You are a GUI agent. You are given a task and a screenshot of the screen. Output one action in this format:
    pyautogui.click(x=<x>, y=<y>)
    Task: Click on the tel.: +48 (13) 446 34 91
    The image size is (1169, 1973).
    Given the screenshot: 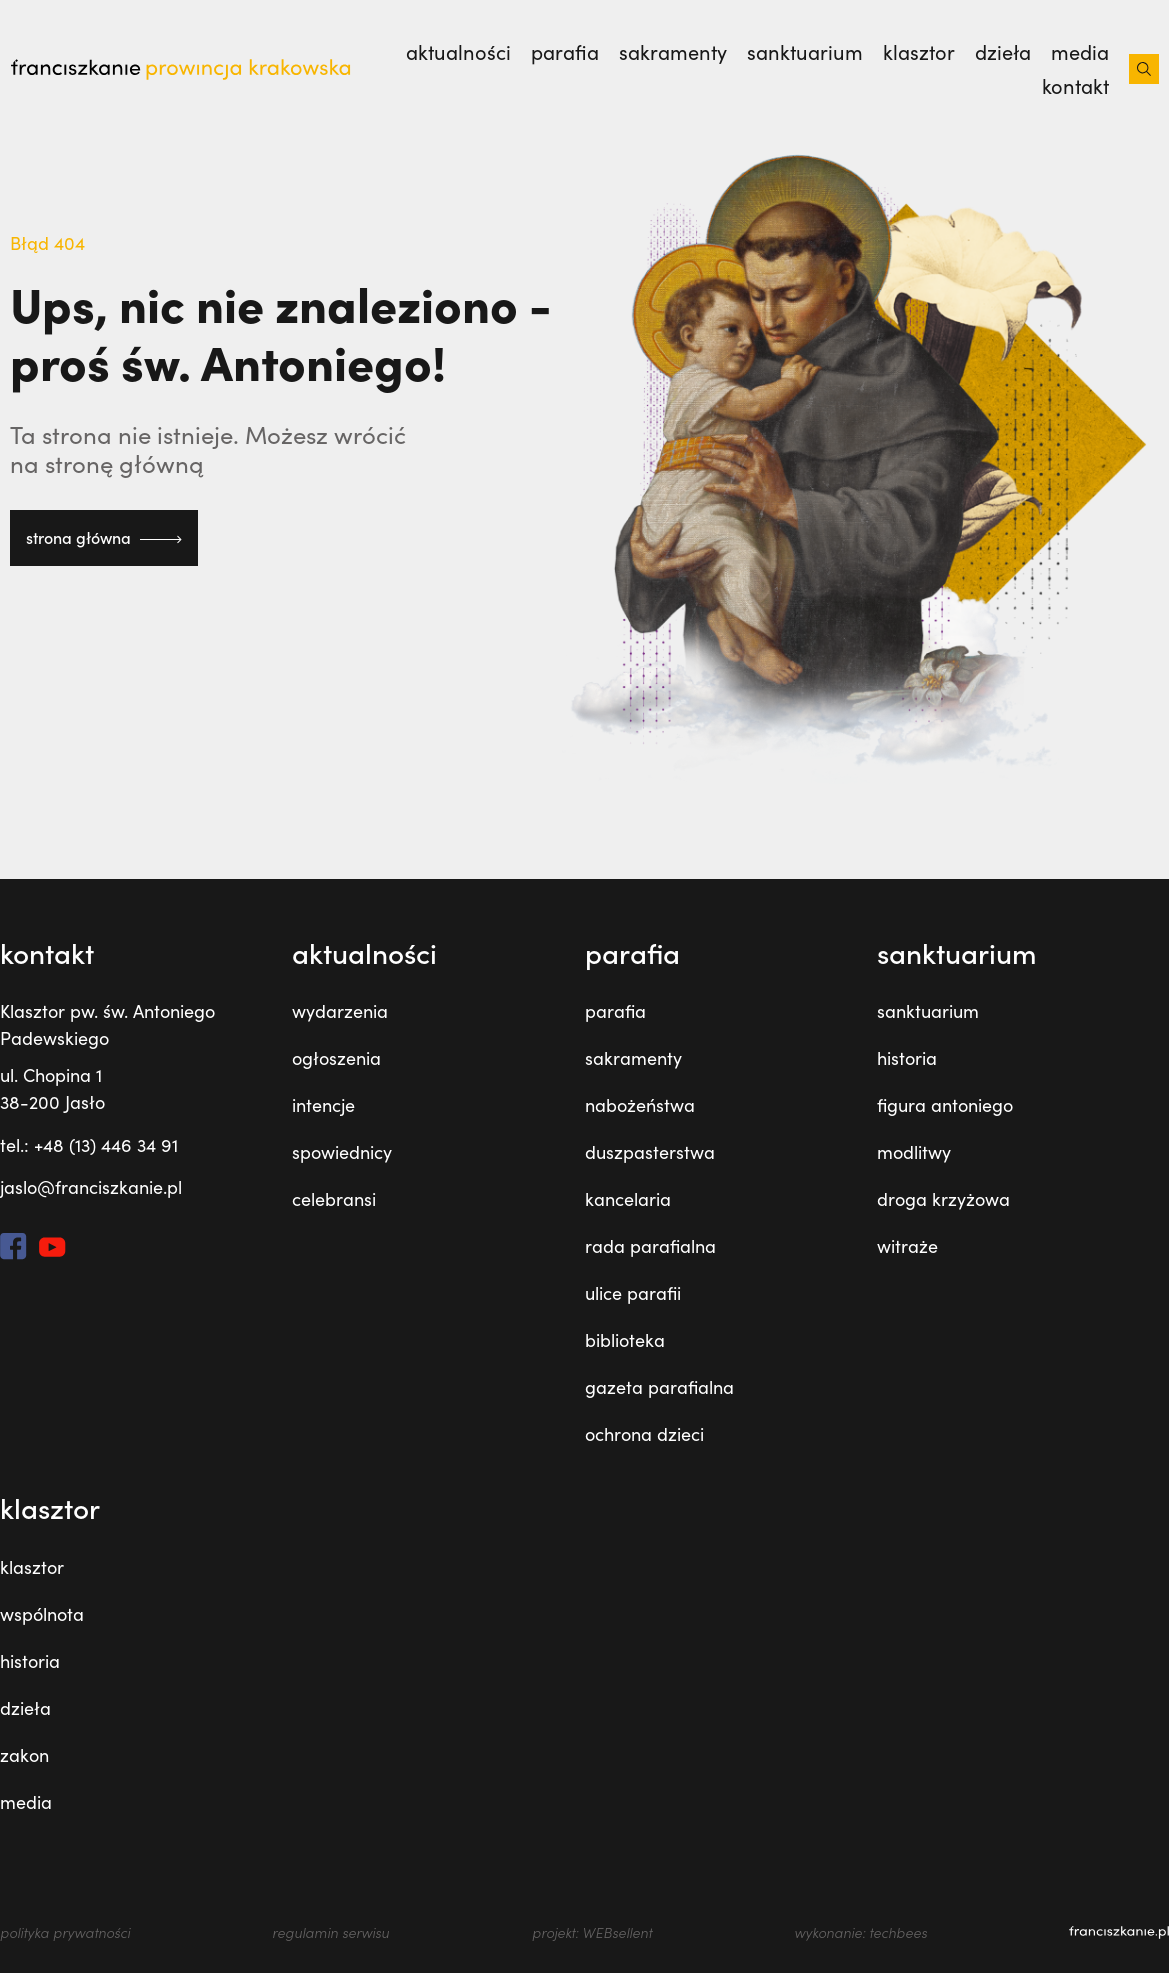 What is the action you would take?
    pyautogui.click(x=89, y=1145)
    